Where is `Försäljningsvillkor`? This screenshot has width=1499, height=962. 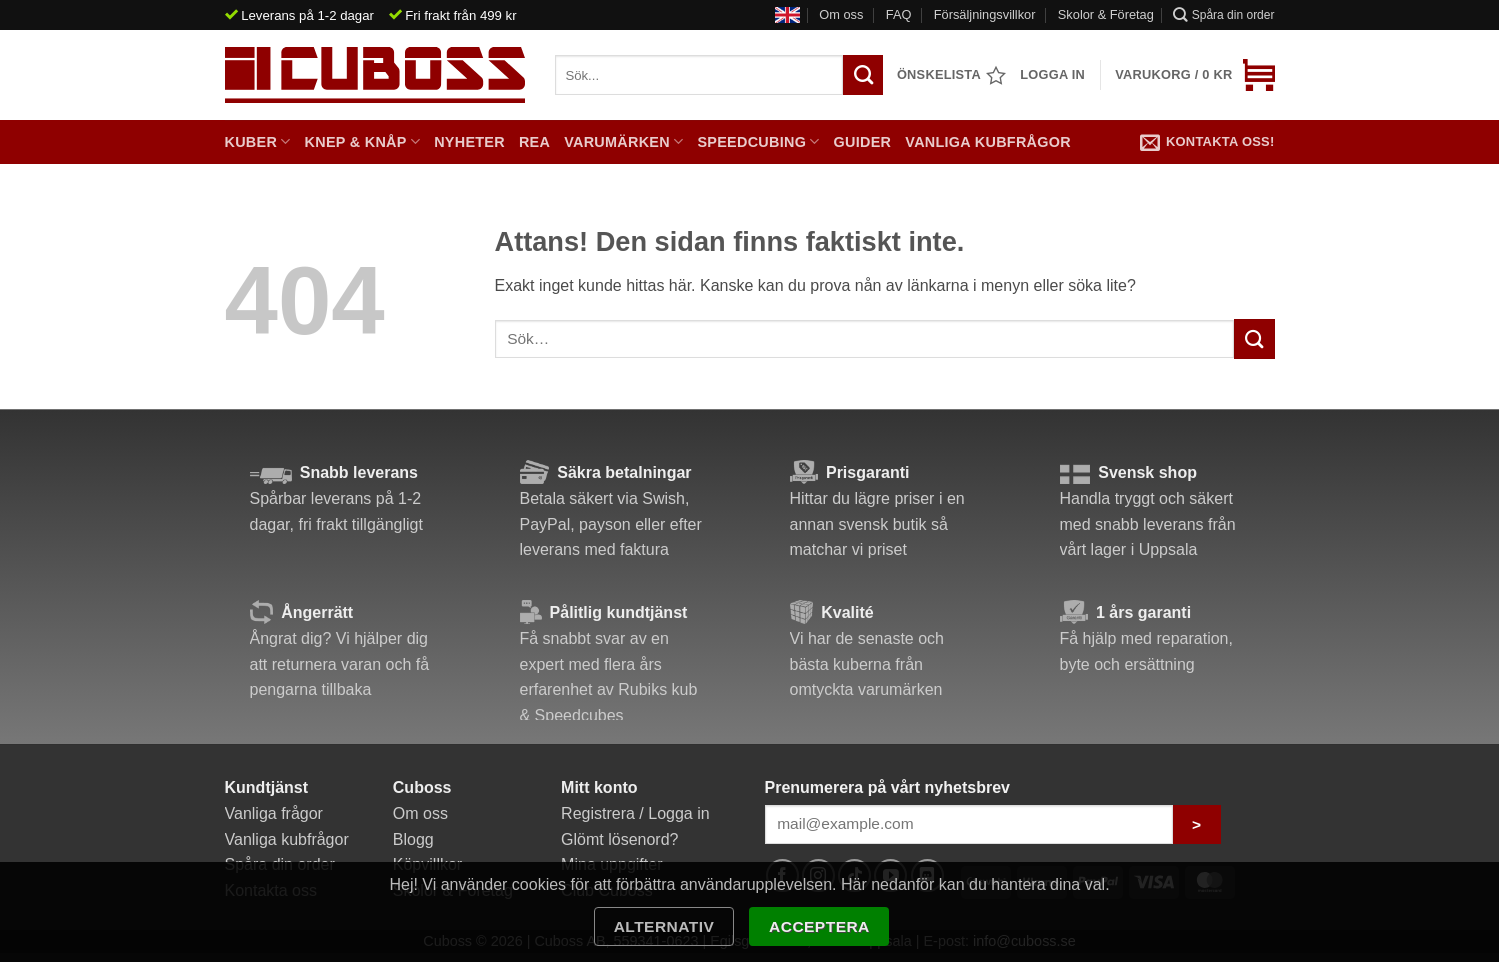 Försäljningsvillkor is located at coordinates (985, 14).